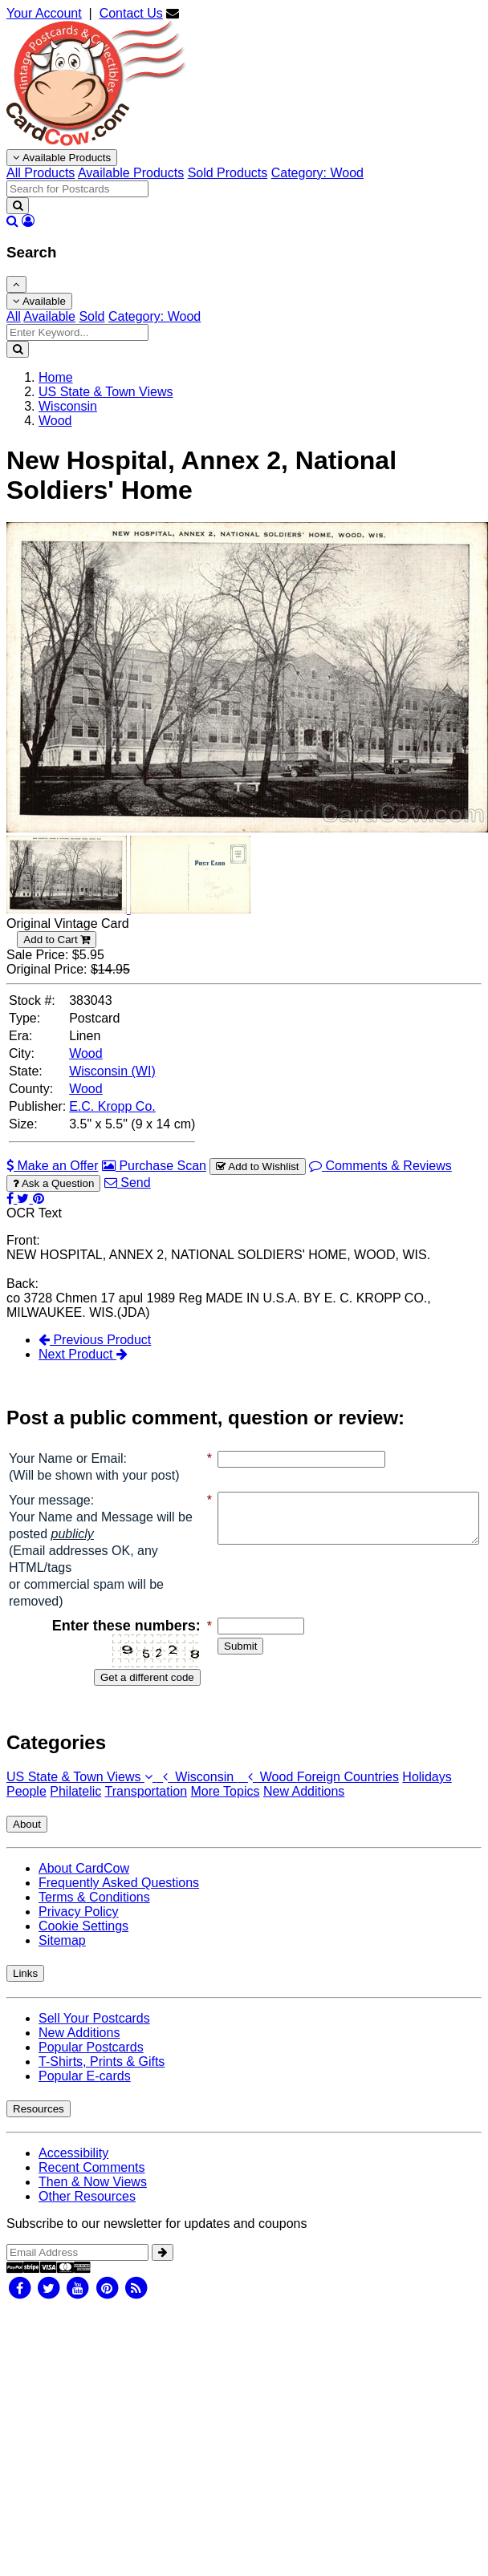 The image size is (488, 2576). I want to click on Contact Us, so click(131, 13).